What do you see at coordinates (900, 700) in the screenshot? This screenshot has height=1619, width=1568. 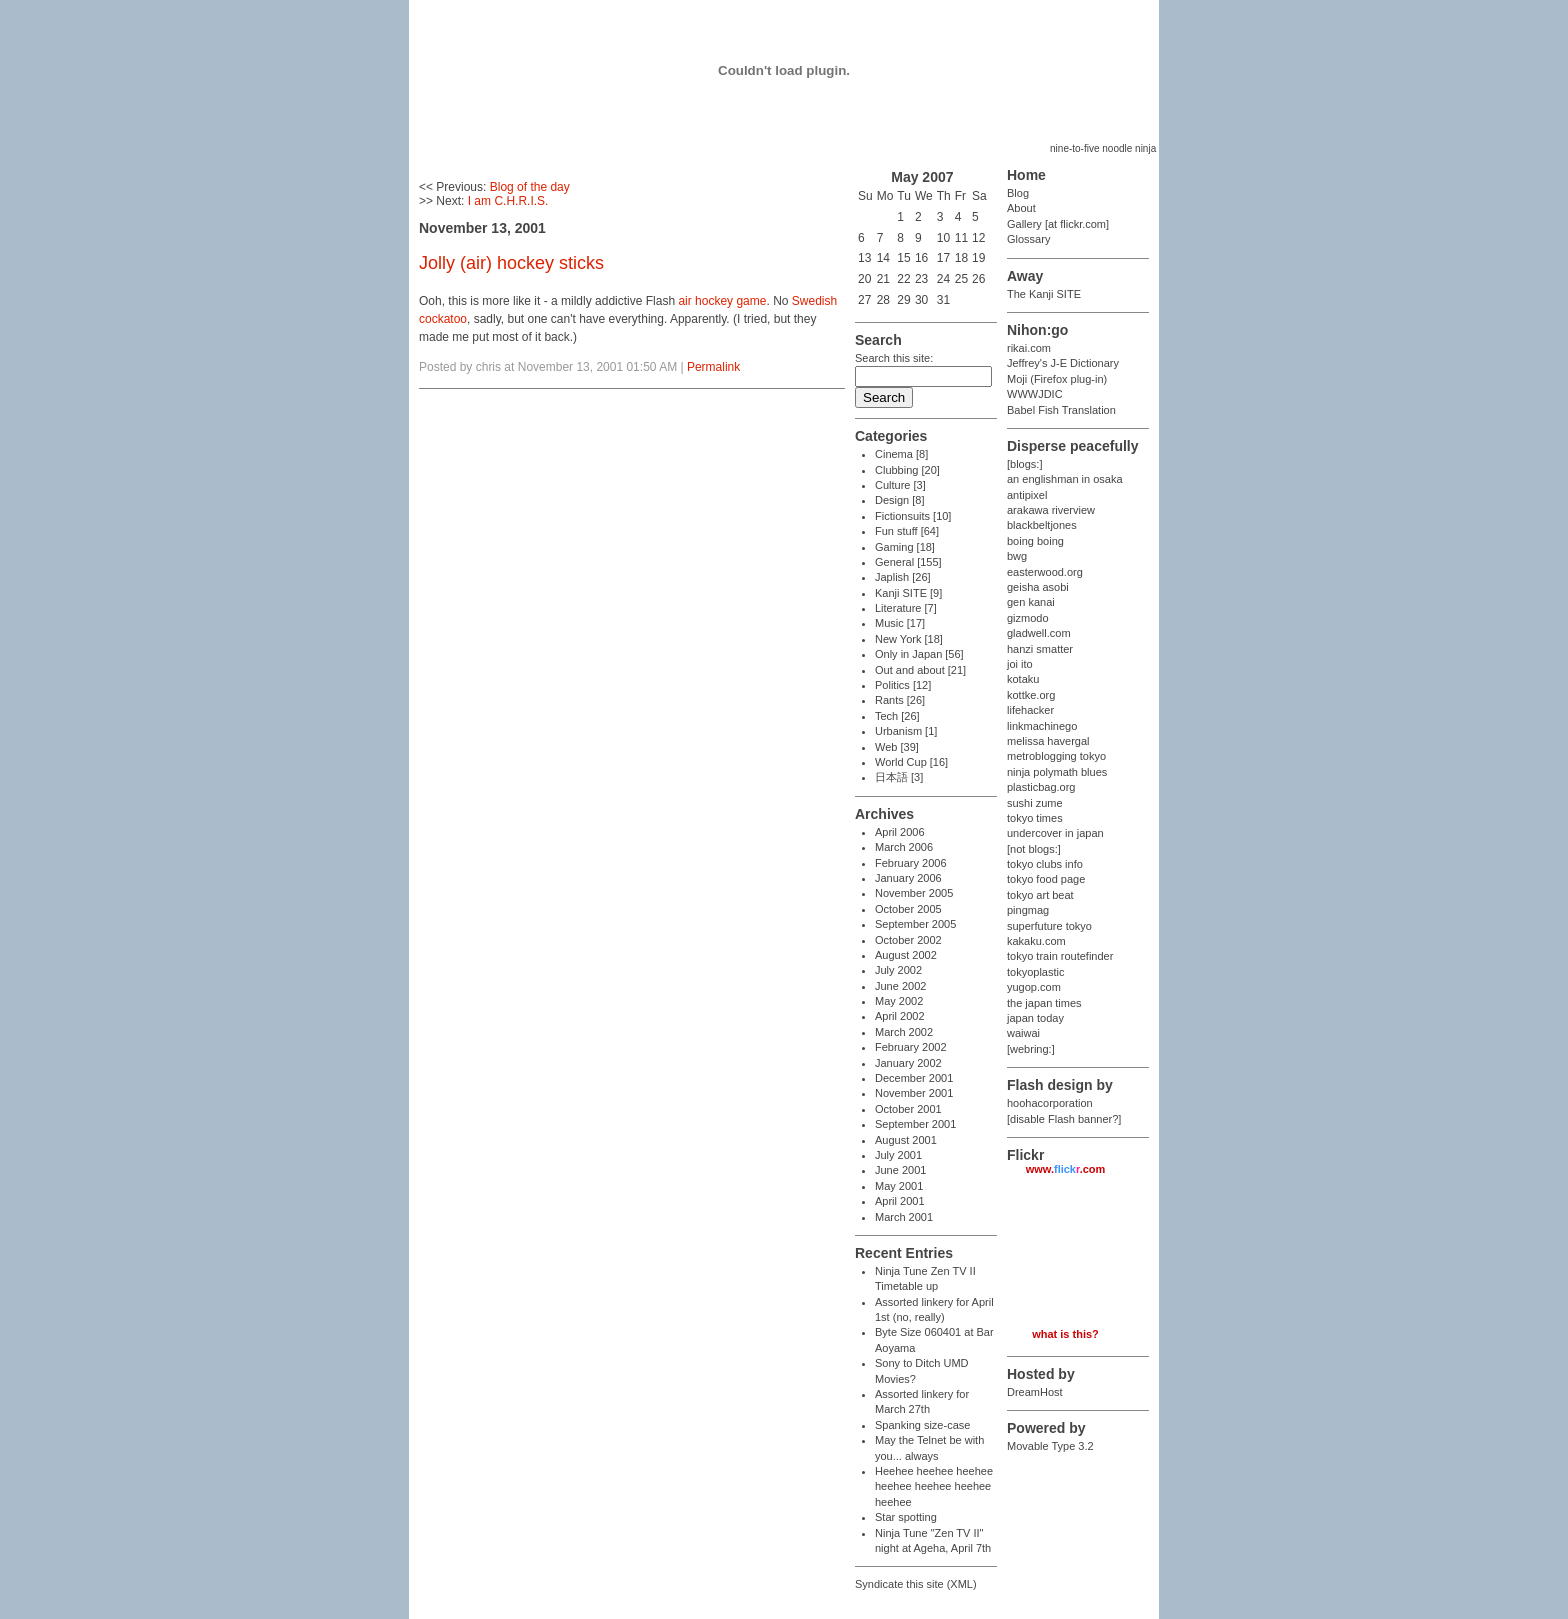 I see `Rants [26]` at bounding box center [900, 700].